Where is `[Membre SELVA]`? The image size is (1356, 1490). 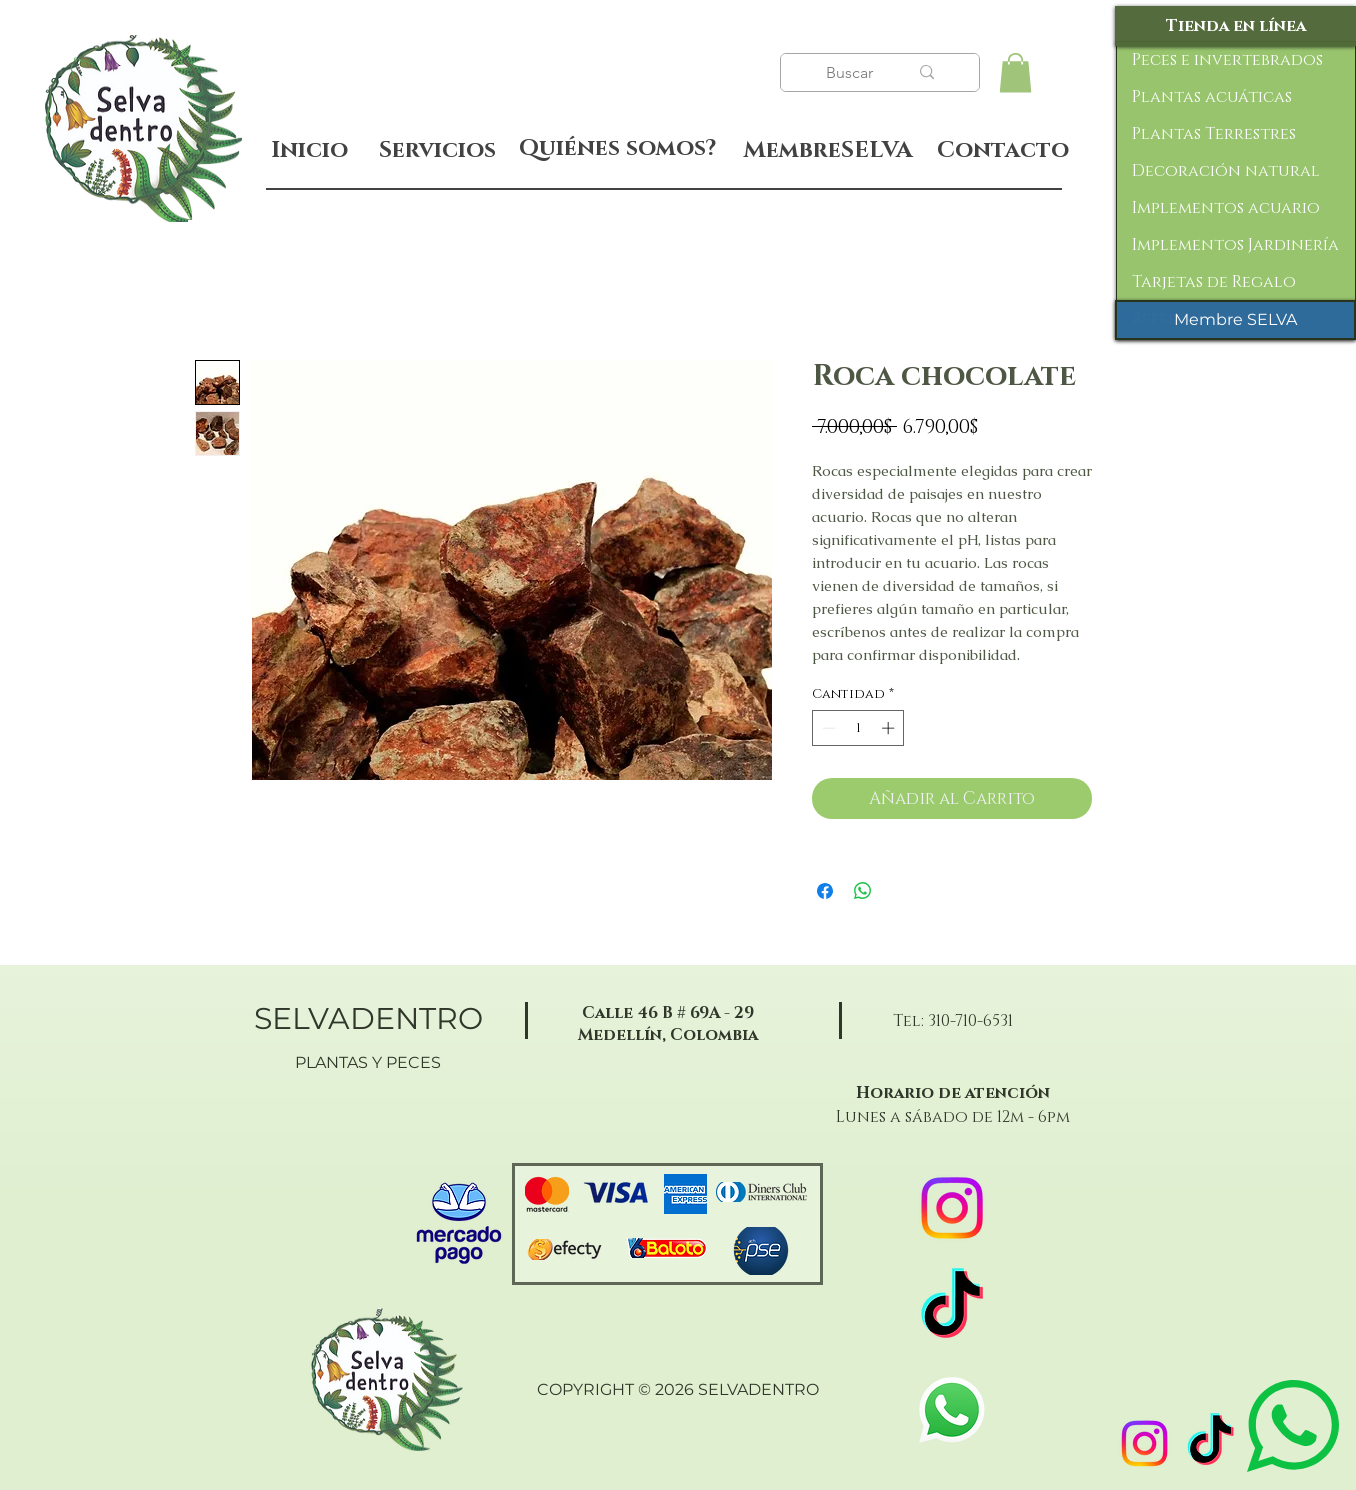
[Membre SELVA] is located at coordinates (1235, 320).